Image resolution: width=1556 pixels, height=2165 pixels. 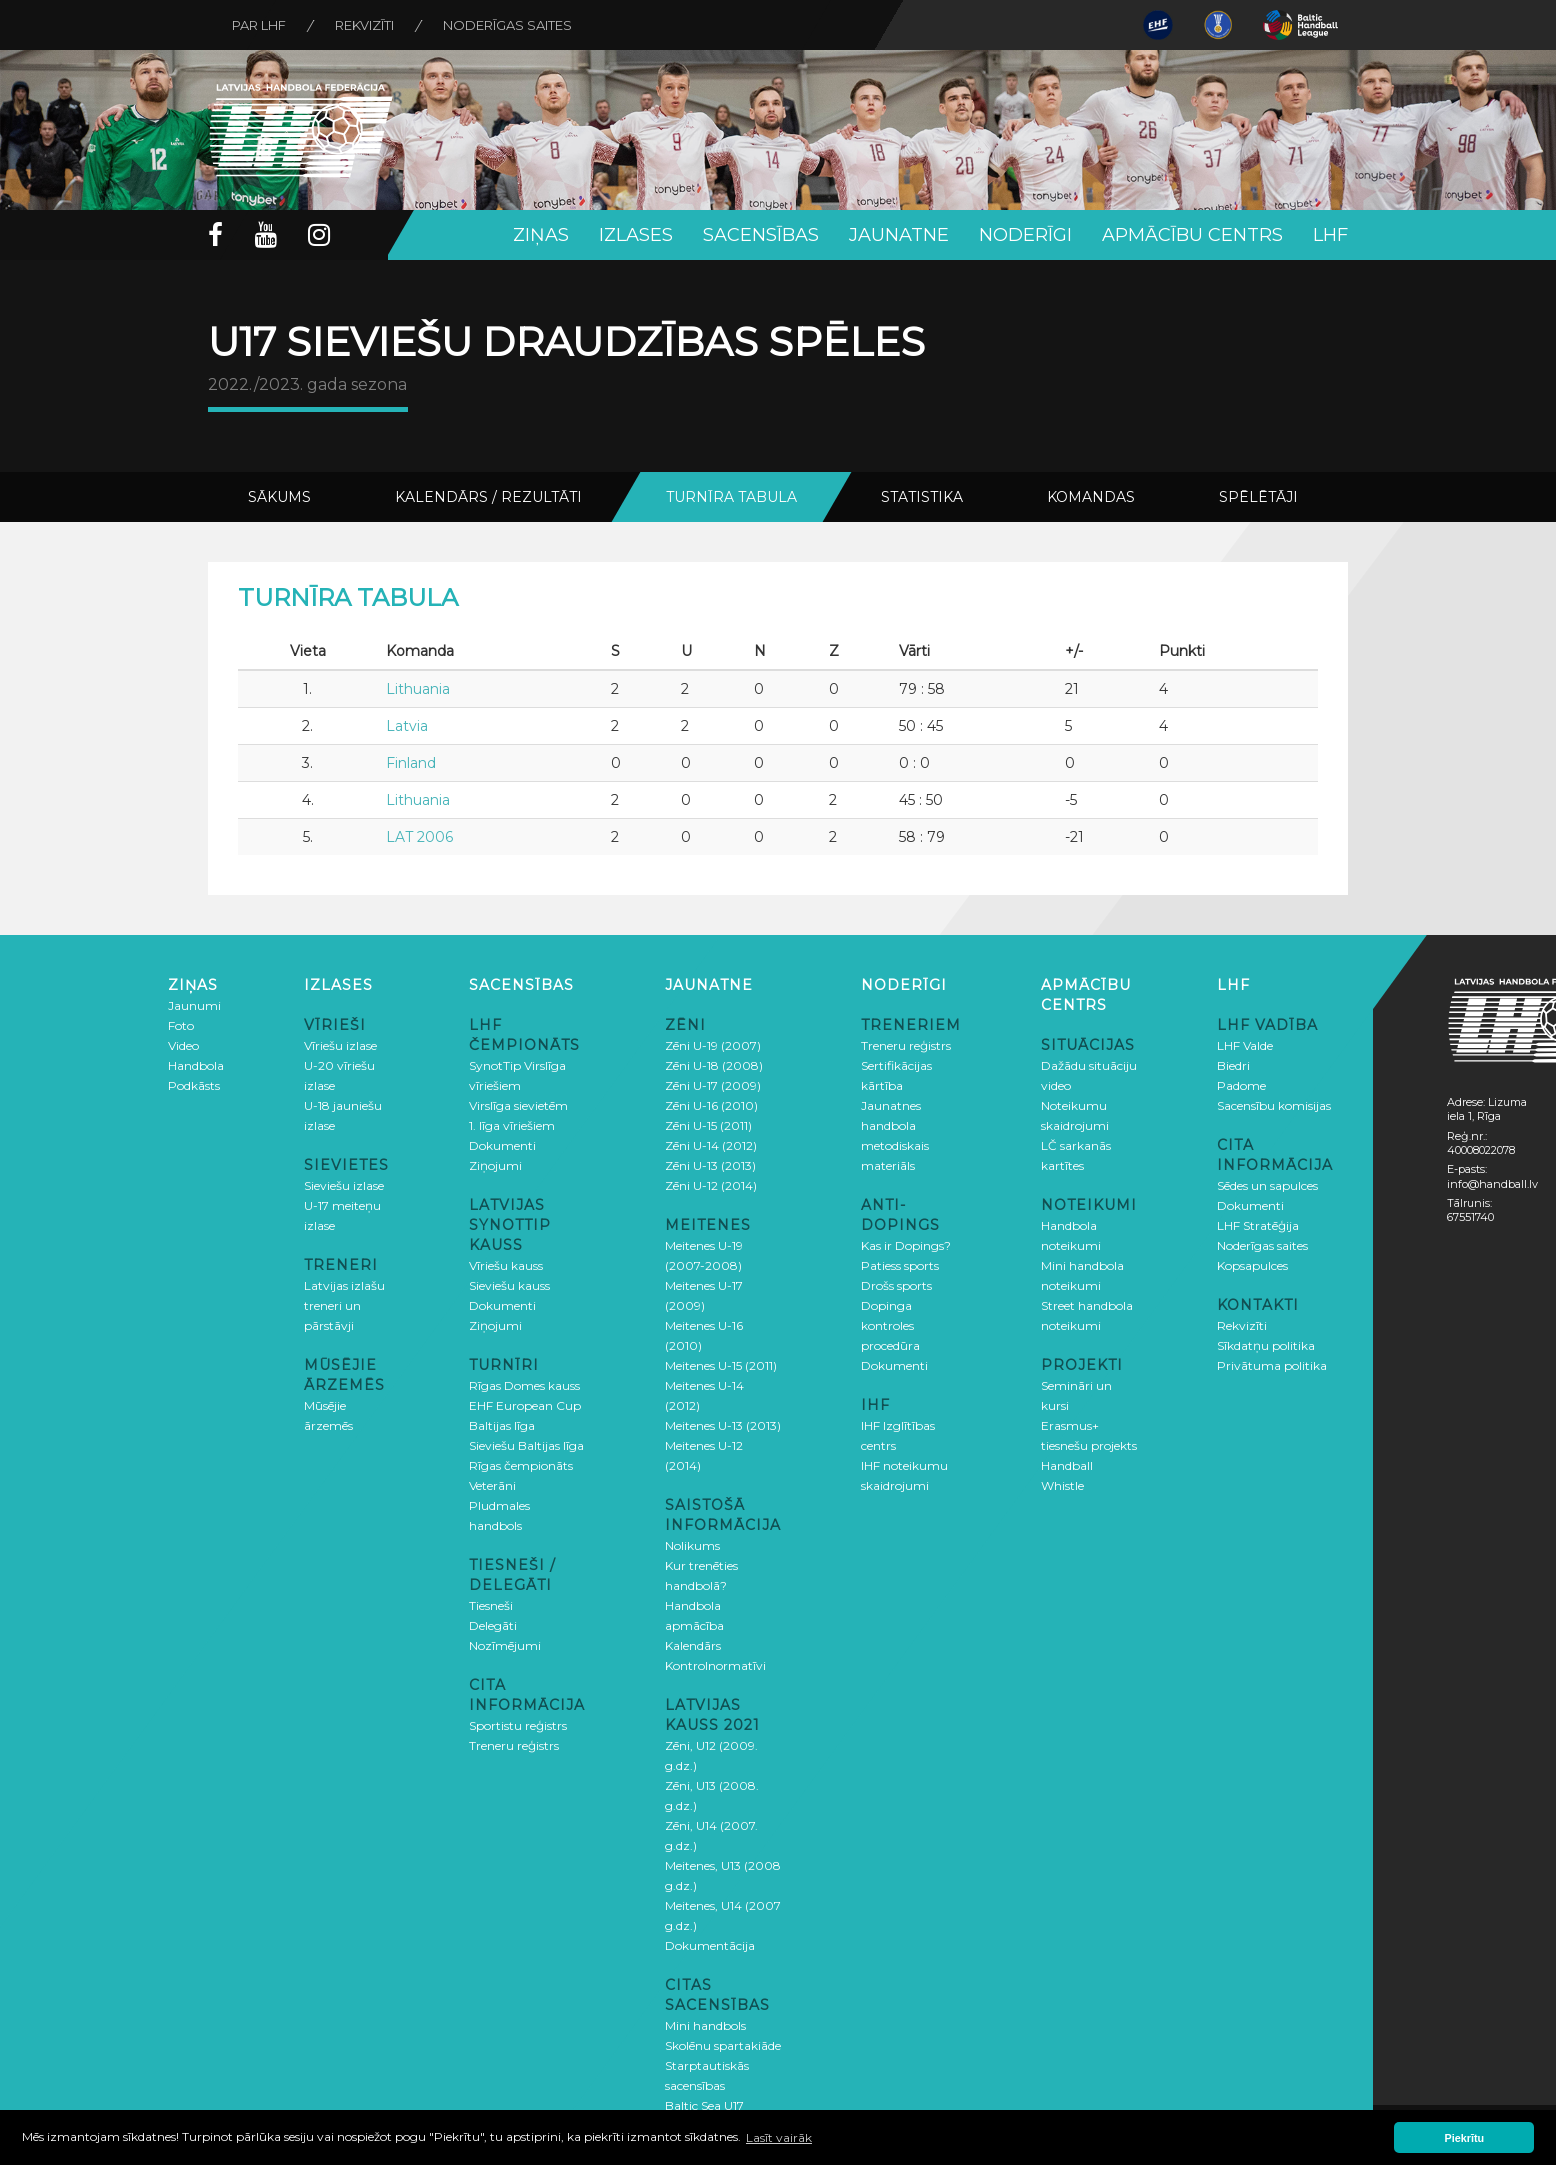 What do you see at coordinates (693, 1645) in the screenshot?
I see `Kalendārs` at bounding box center [693, 1645].